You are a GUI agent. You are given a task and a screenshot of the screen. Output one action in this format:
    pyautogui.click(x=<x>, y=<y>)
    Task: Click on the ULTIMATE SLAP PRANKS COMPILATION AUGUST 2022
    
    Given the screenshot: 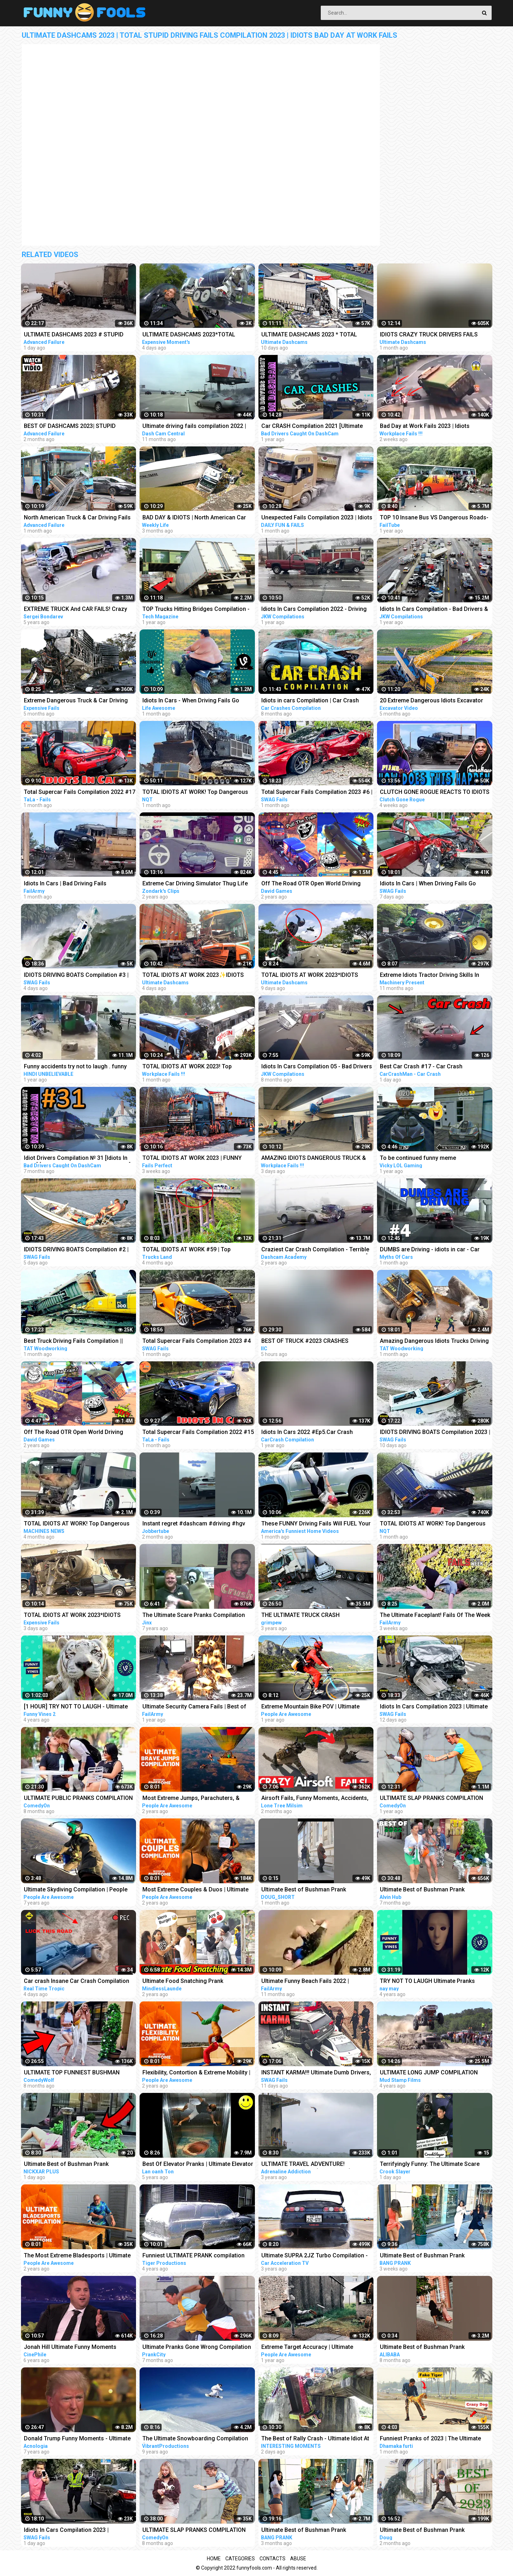 What is the action you would take?
    pyautogui.click(x=194, y=2531)
    